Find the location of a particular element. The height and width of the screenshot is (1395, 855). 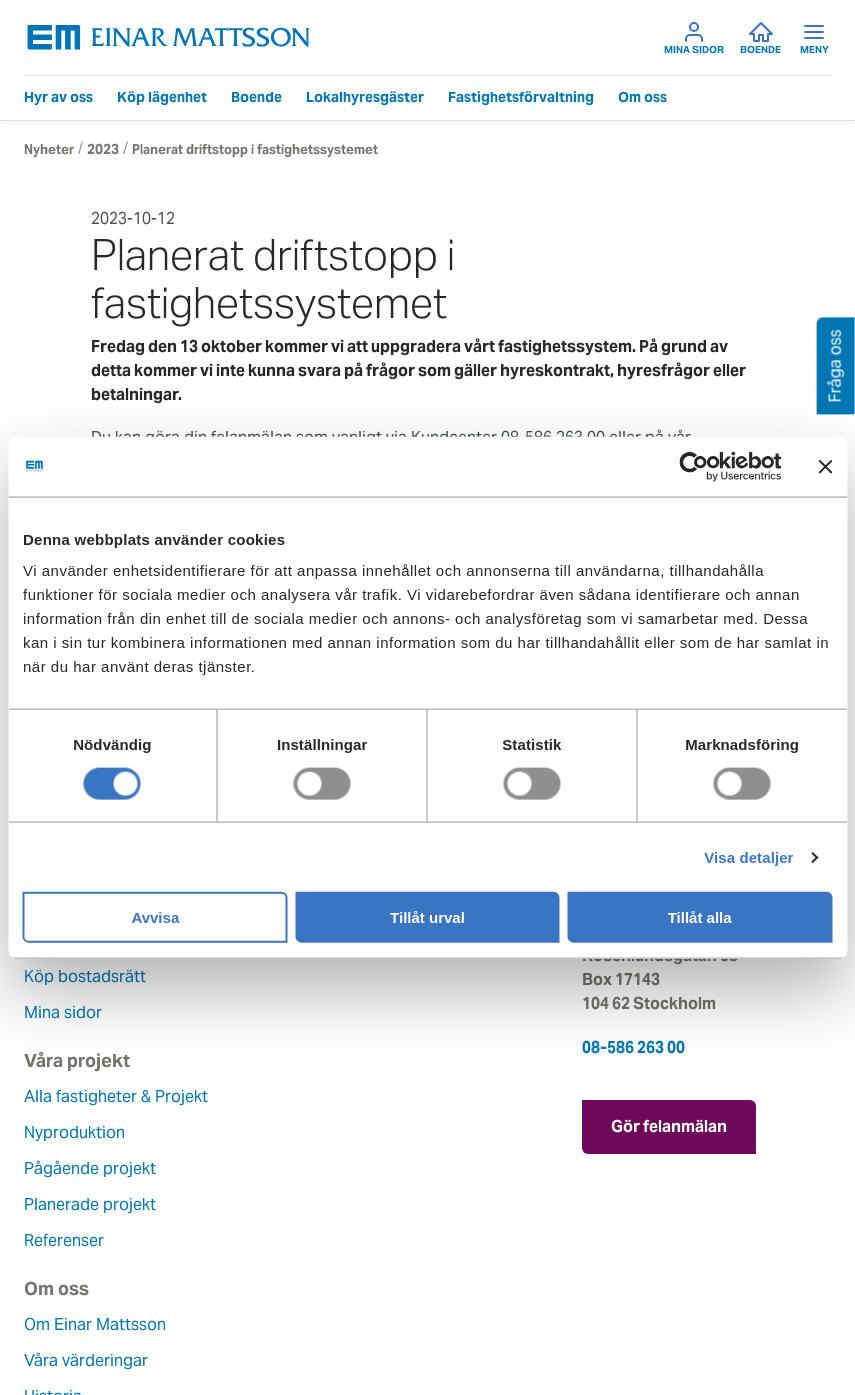

För leverantörer is located at coordinates (363, 1240).